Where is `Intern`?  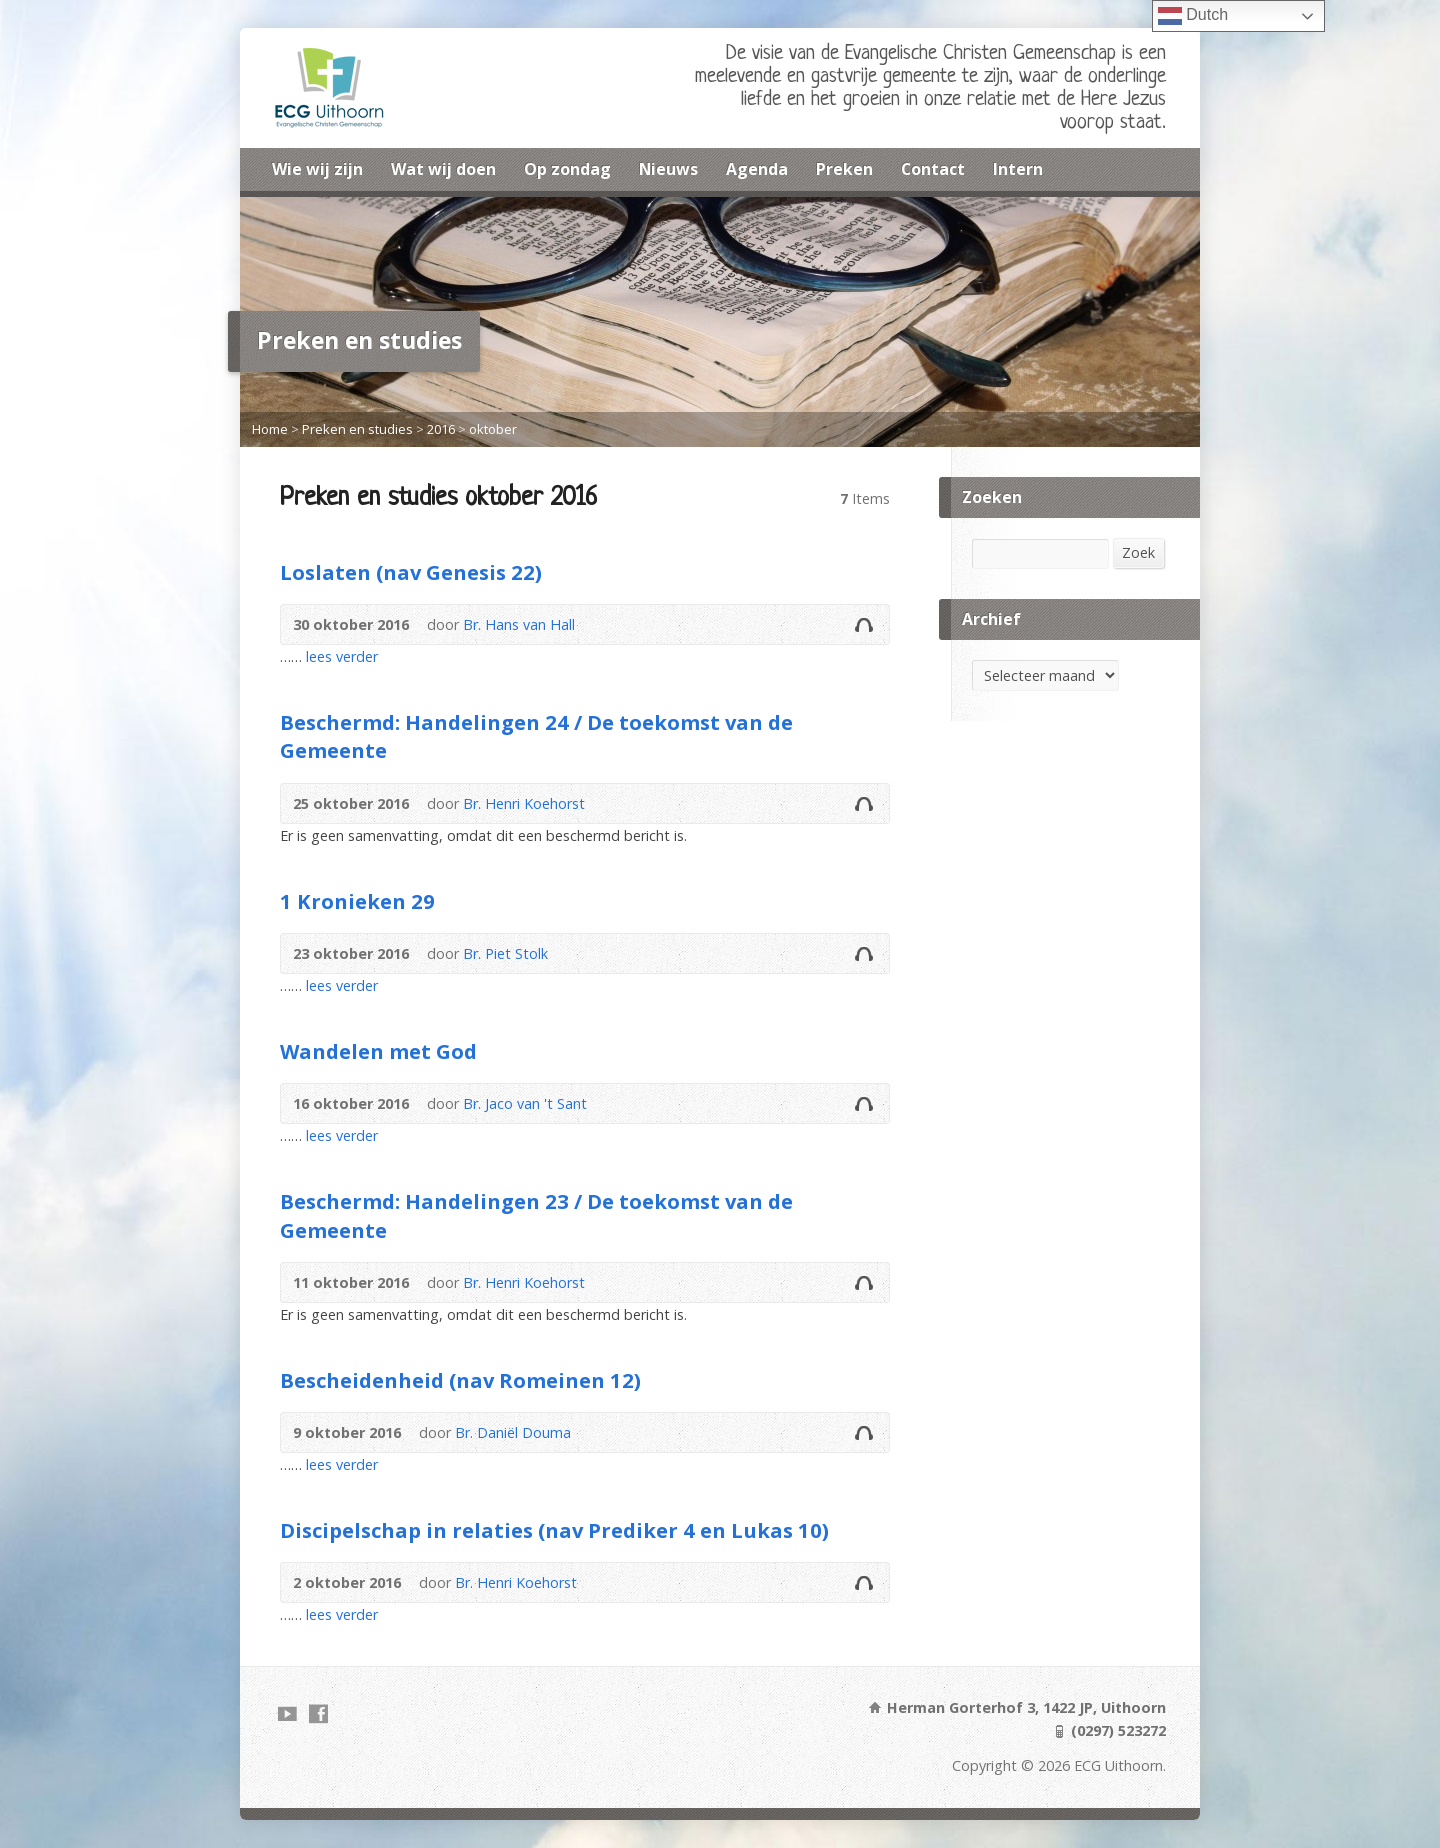 Intern is located at coordinates (1018, 169).